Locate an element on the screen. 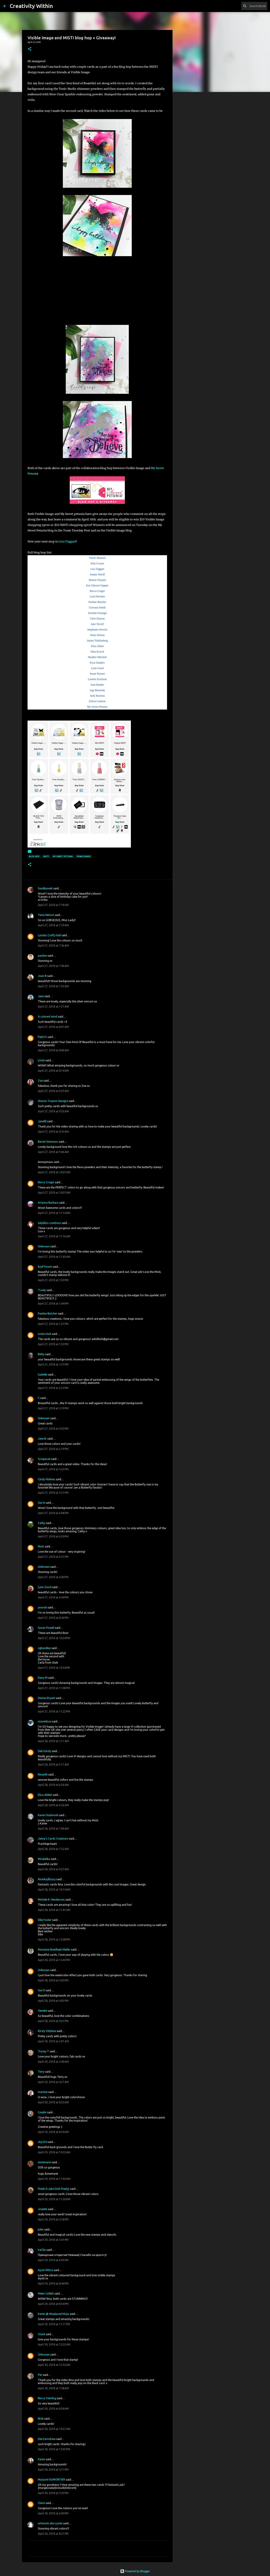 The width and height of the screenshot is (270, 2576). Joan B is located at coordinates (42, 975).